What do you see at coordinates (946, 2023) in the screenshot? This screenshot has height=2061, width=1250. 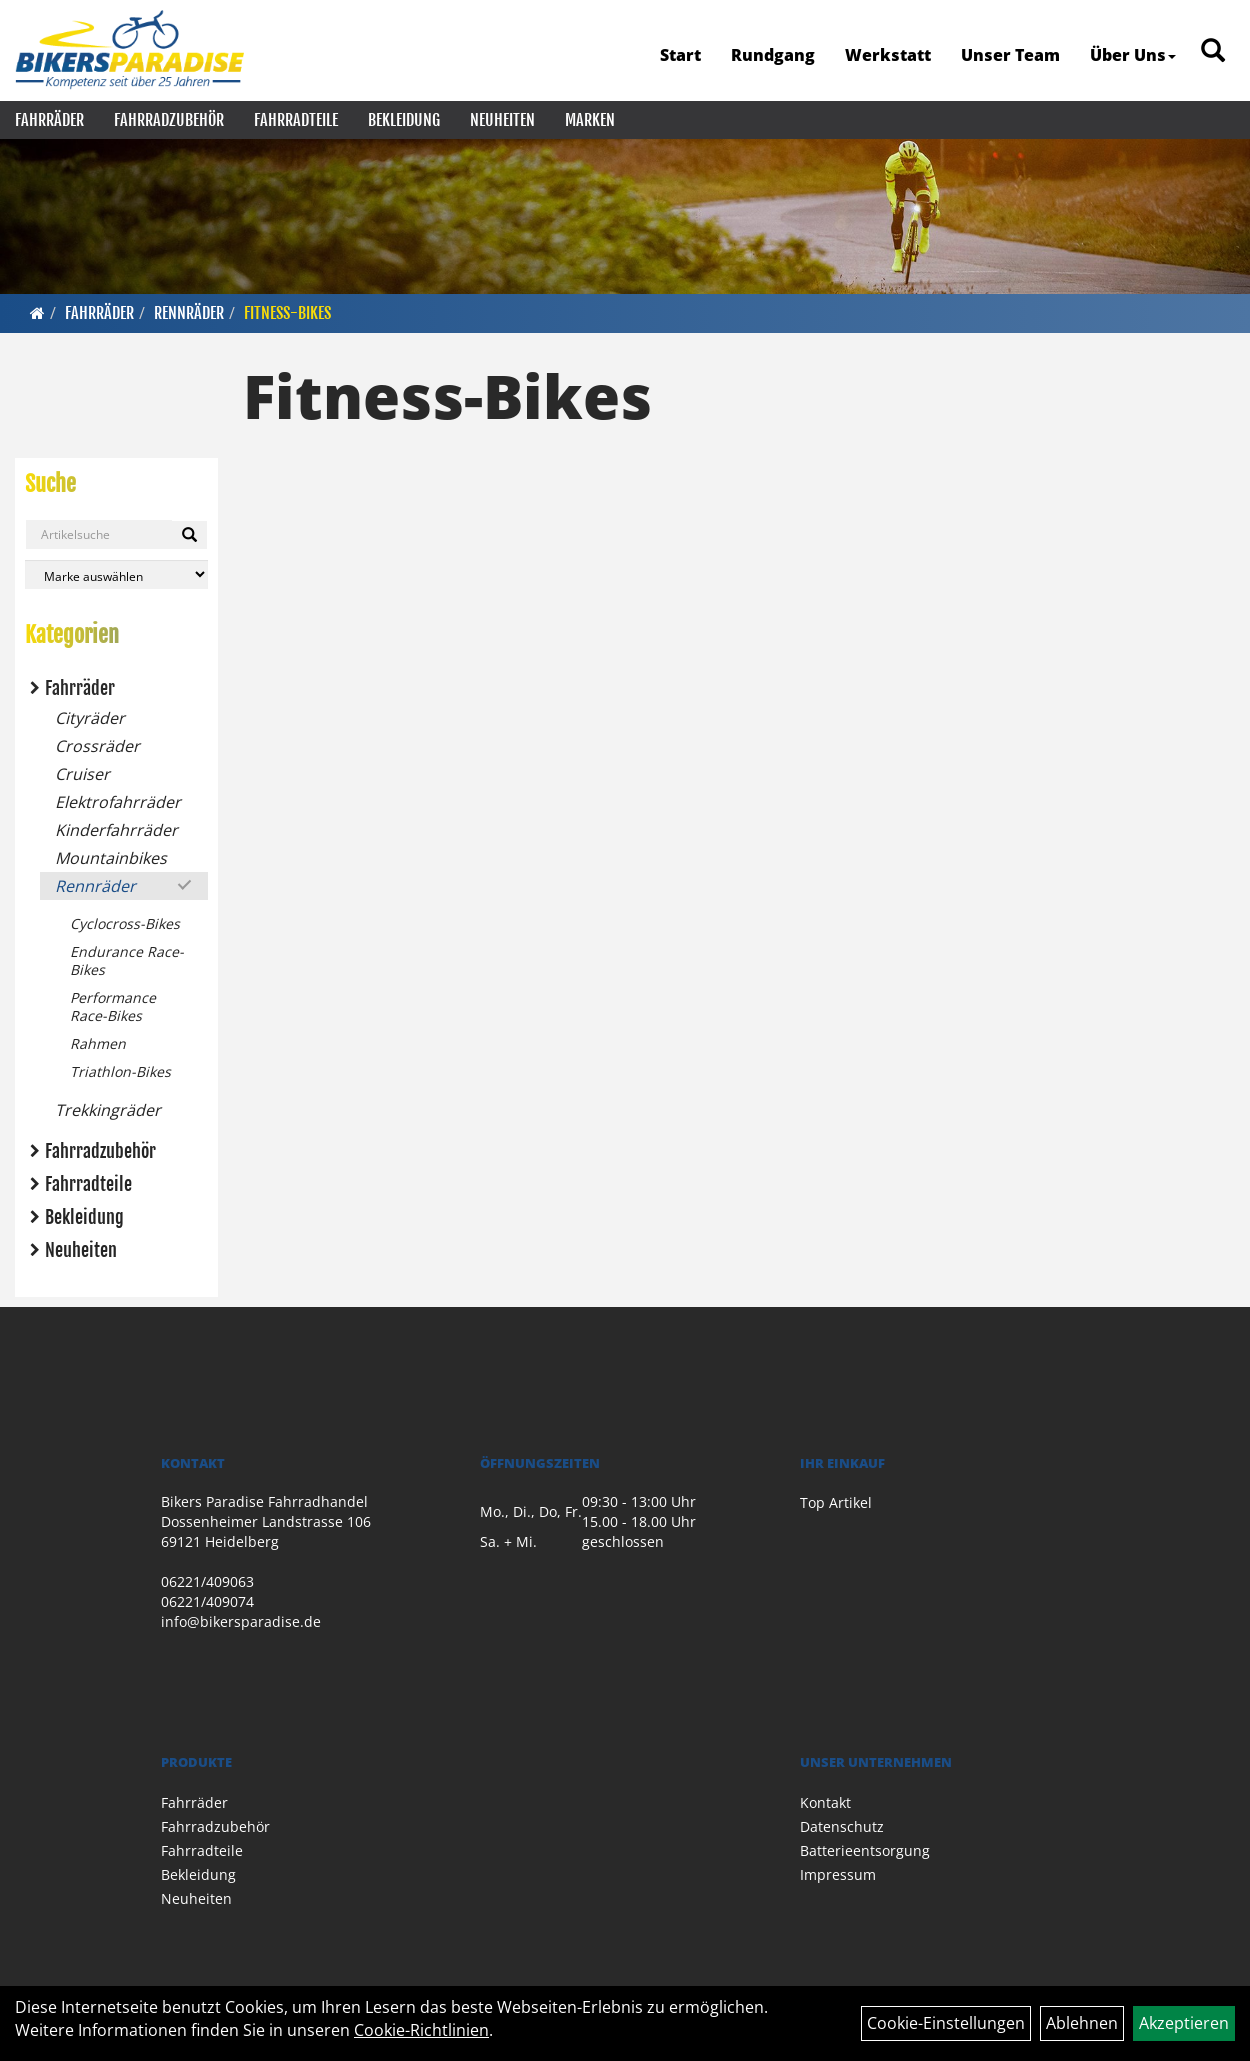 I see `Cookie-Einstellungen` at bounding box center [946, 2023].